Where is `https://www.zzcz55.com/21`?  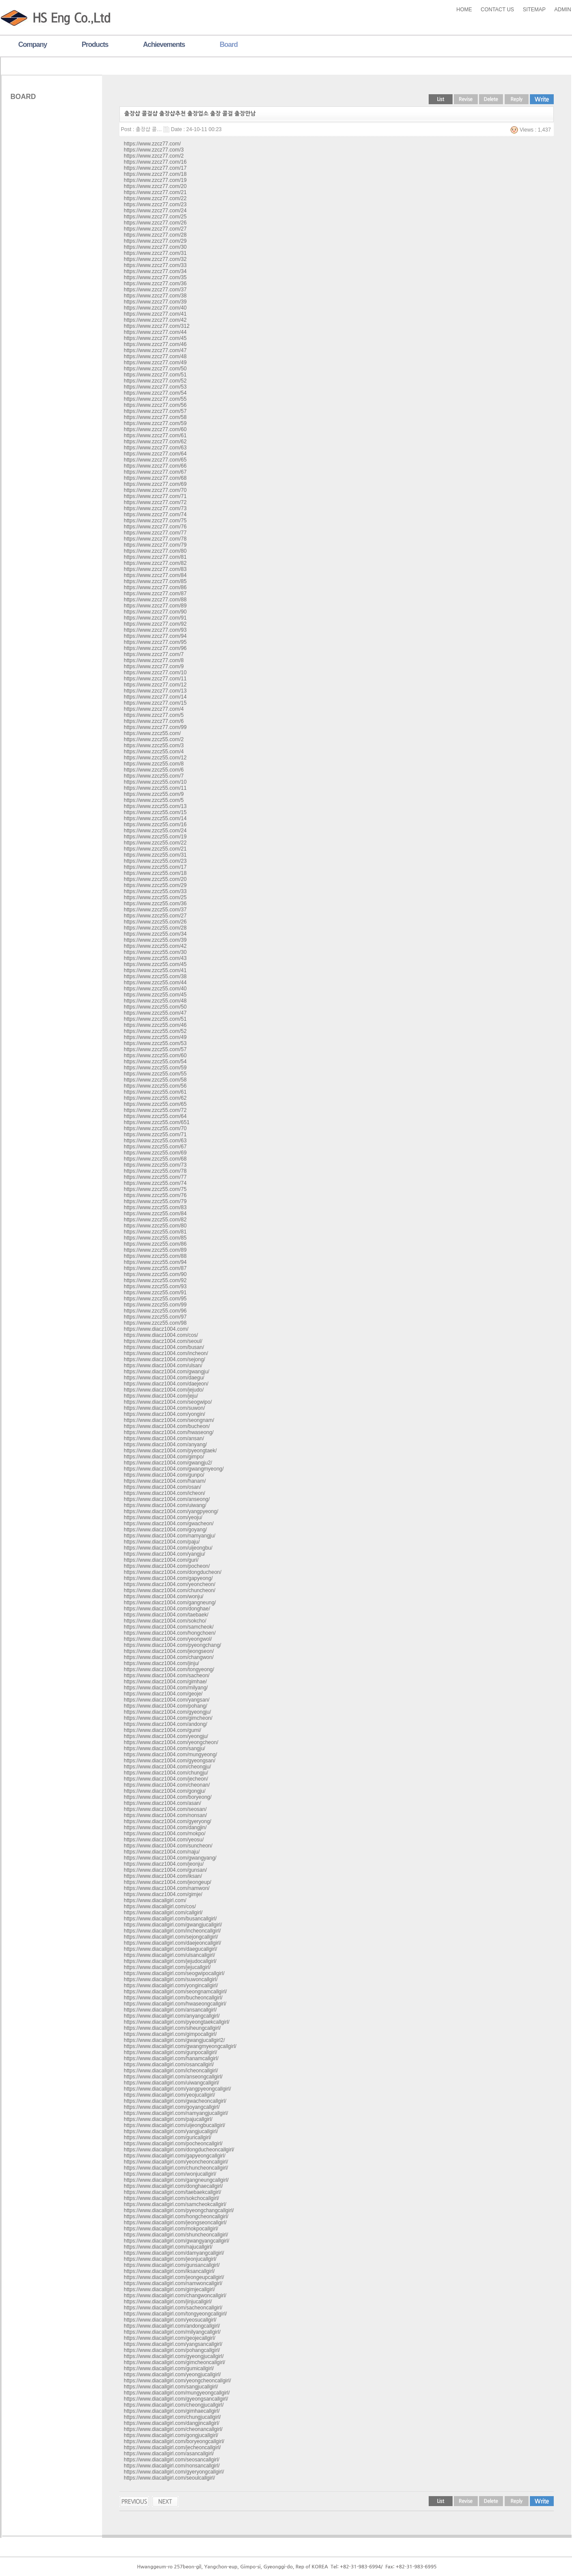 https://www.zzcz55.com/21 is located at coordinates (155, 849).